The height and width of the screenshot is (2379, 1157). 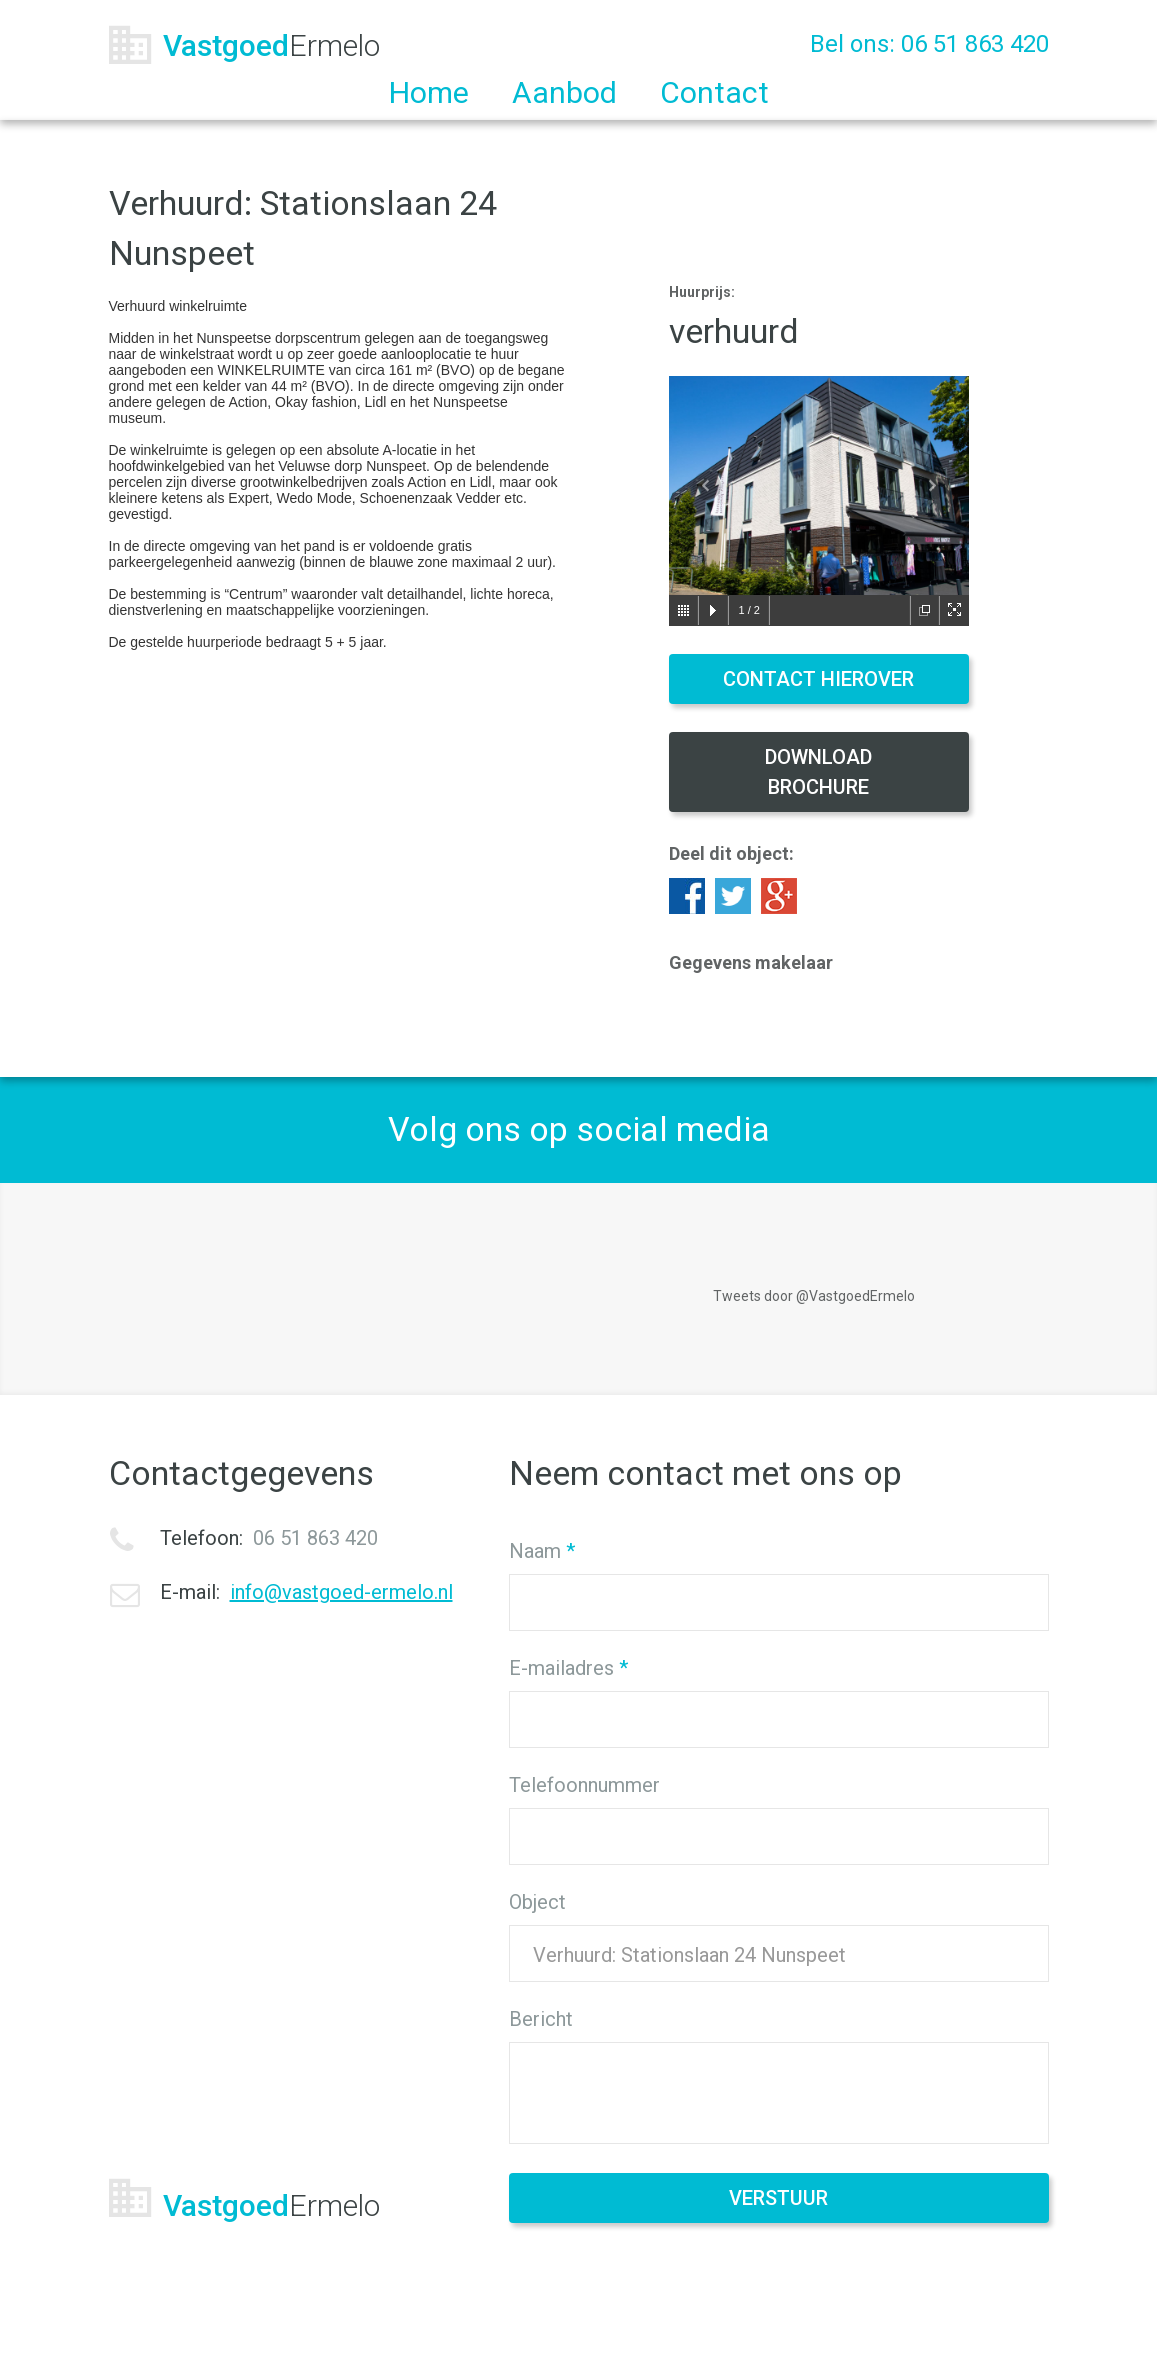 What do you see at coordinates (429, 92) in the screenshot?
I see `Home` at bounding box center [429, 92].